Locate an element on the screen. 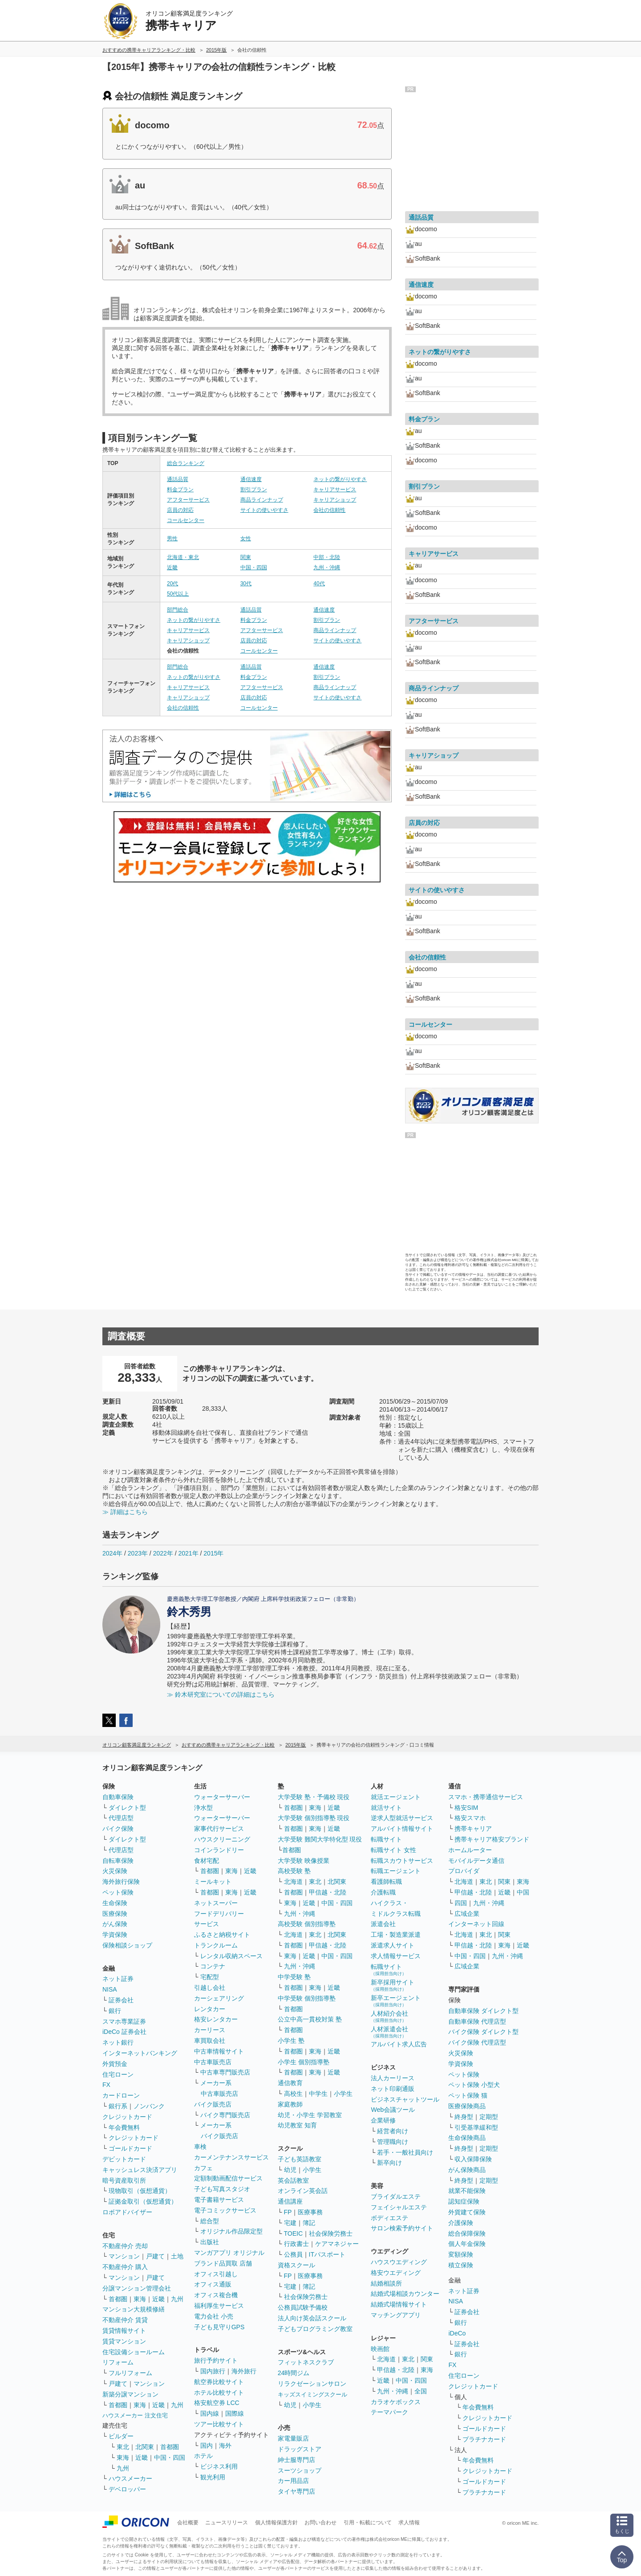 The height and width of the screenshot is (2576, 641). 総合型 is located at coordinates (209, 2221).